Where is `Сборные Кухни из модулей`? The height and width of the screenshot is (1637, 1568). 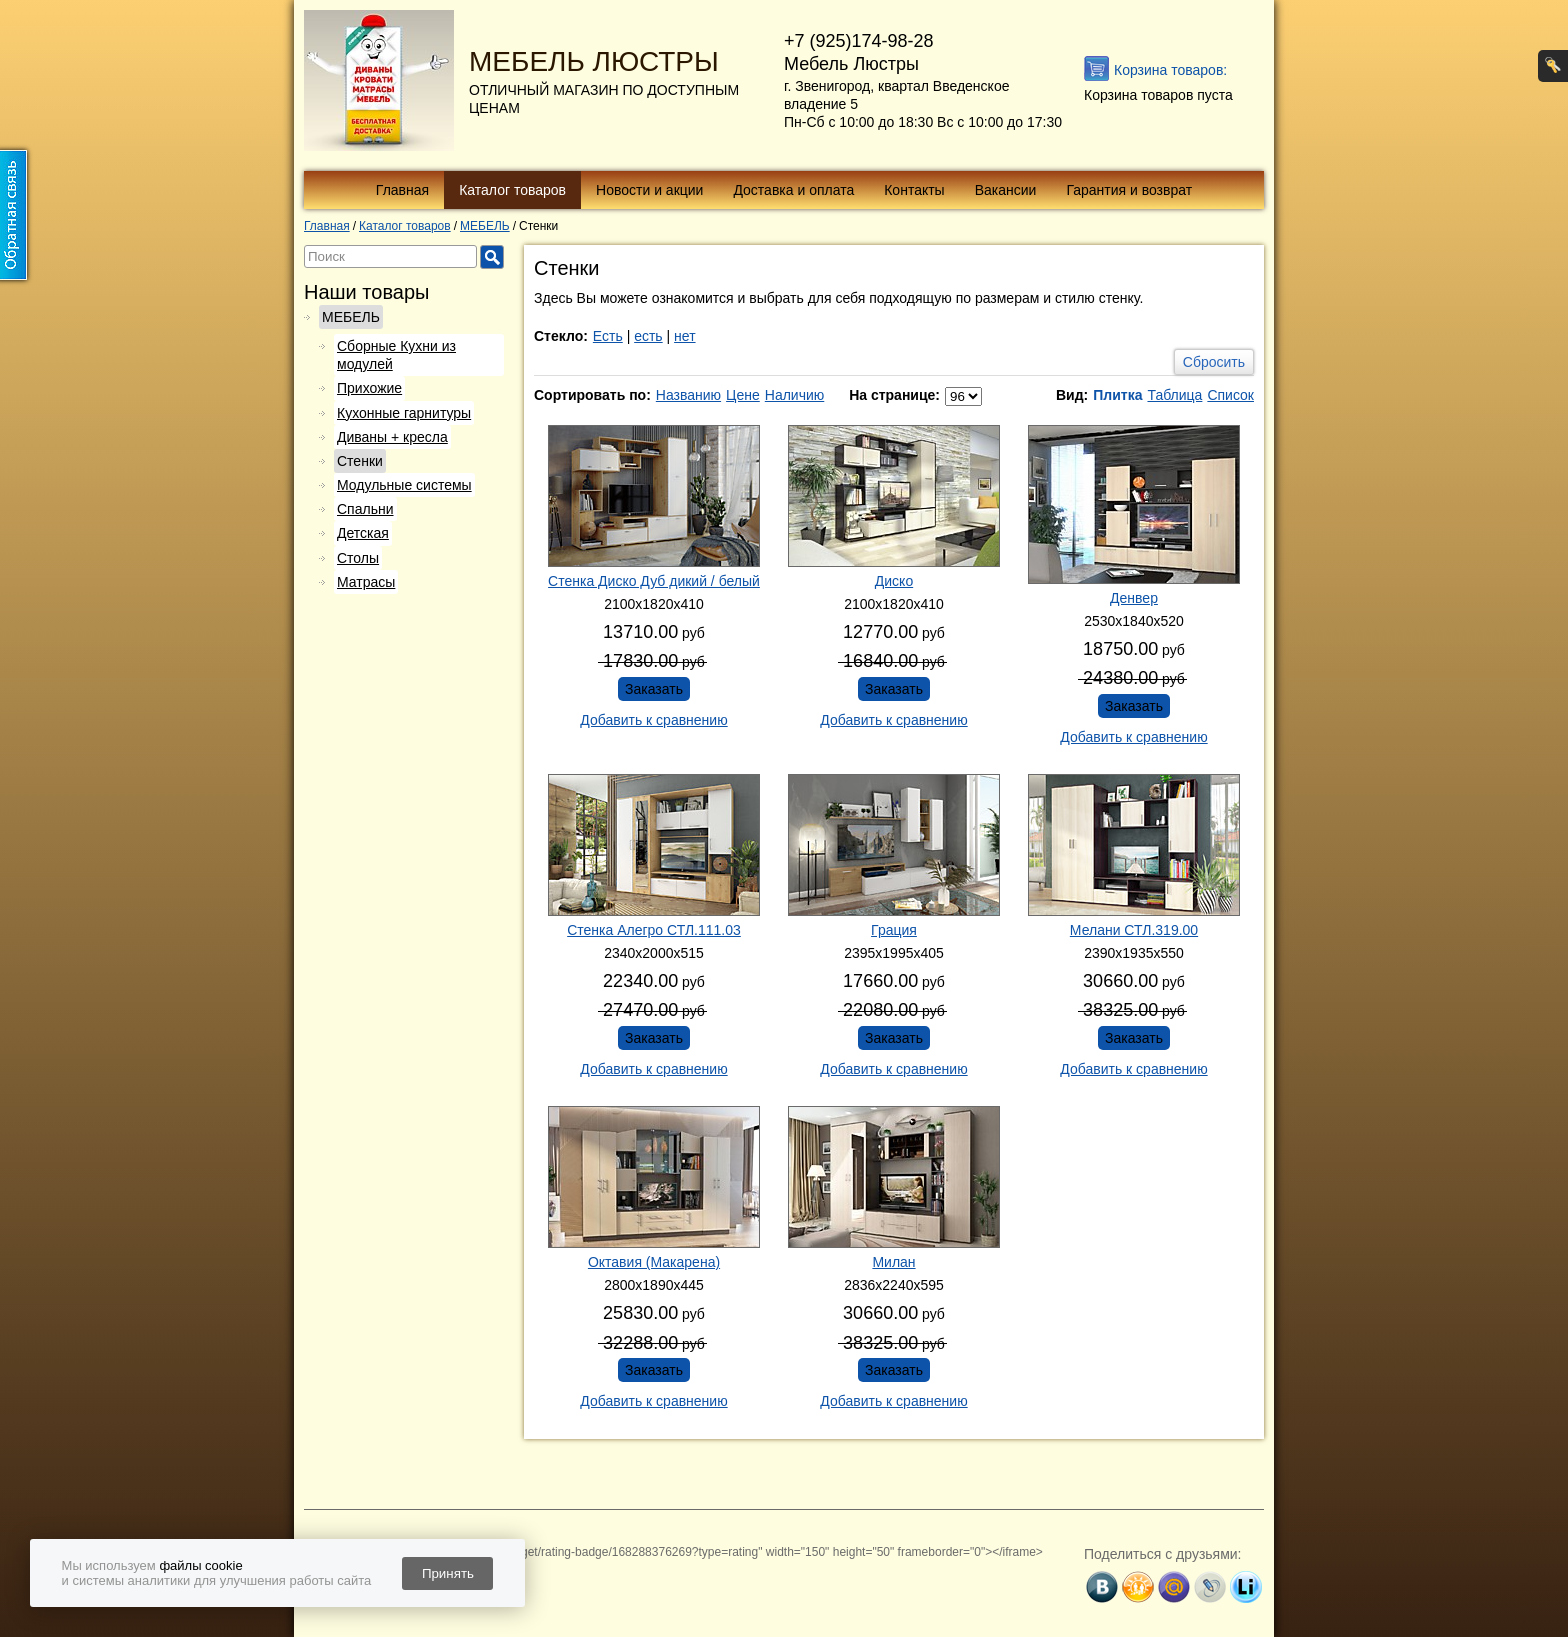
Сборные Кухни из модулей is located at coordinates (396, 355).